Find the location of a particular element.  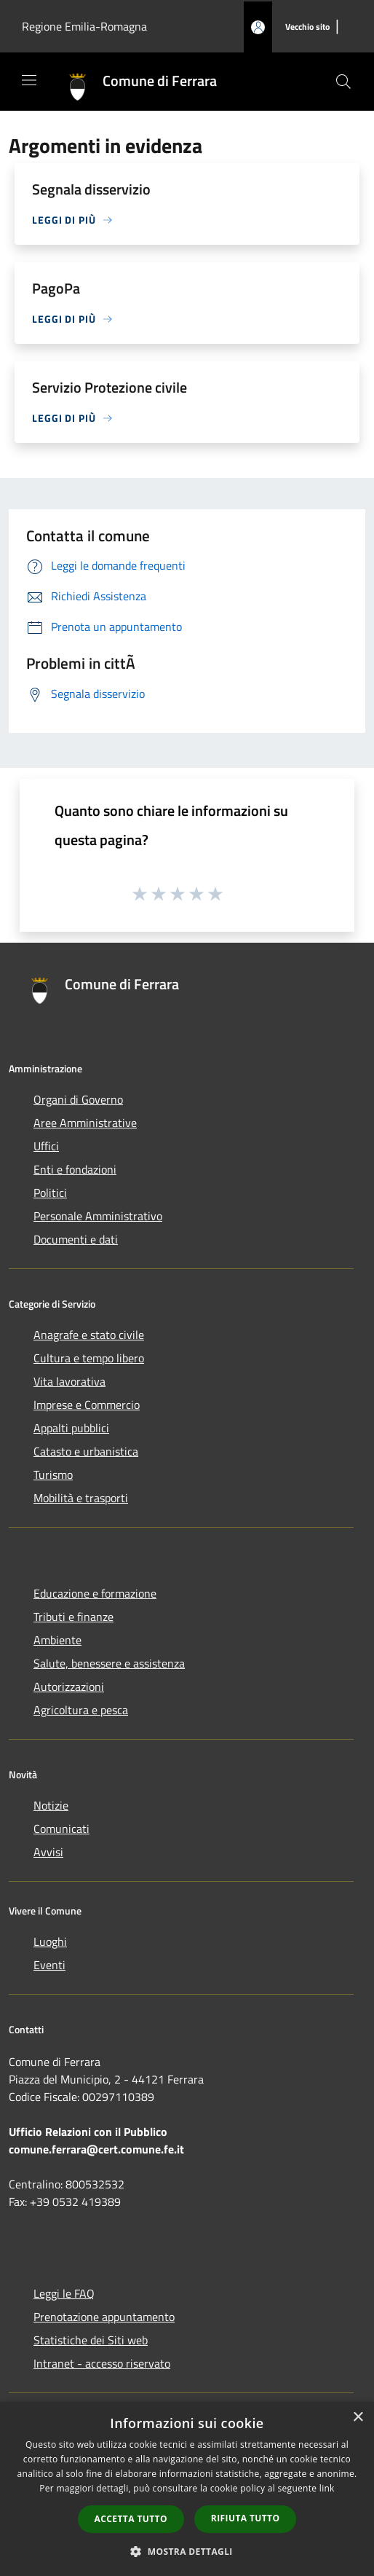

Ambiente is located at coordinates (57, 1640).